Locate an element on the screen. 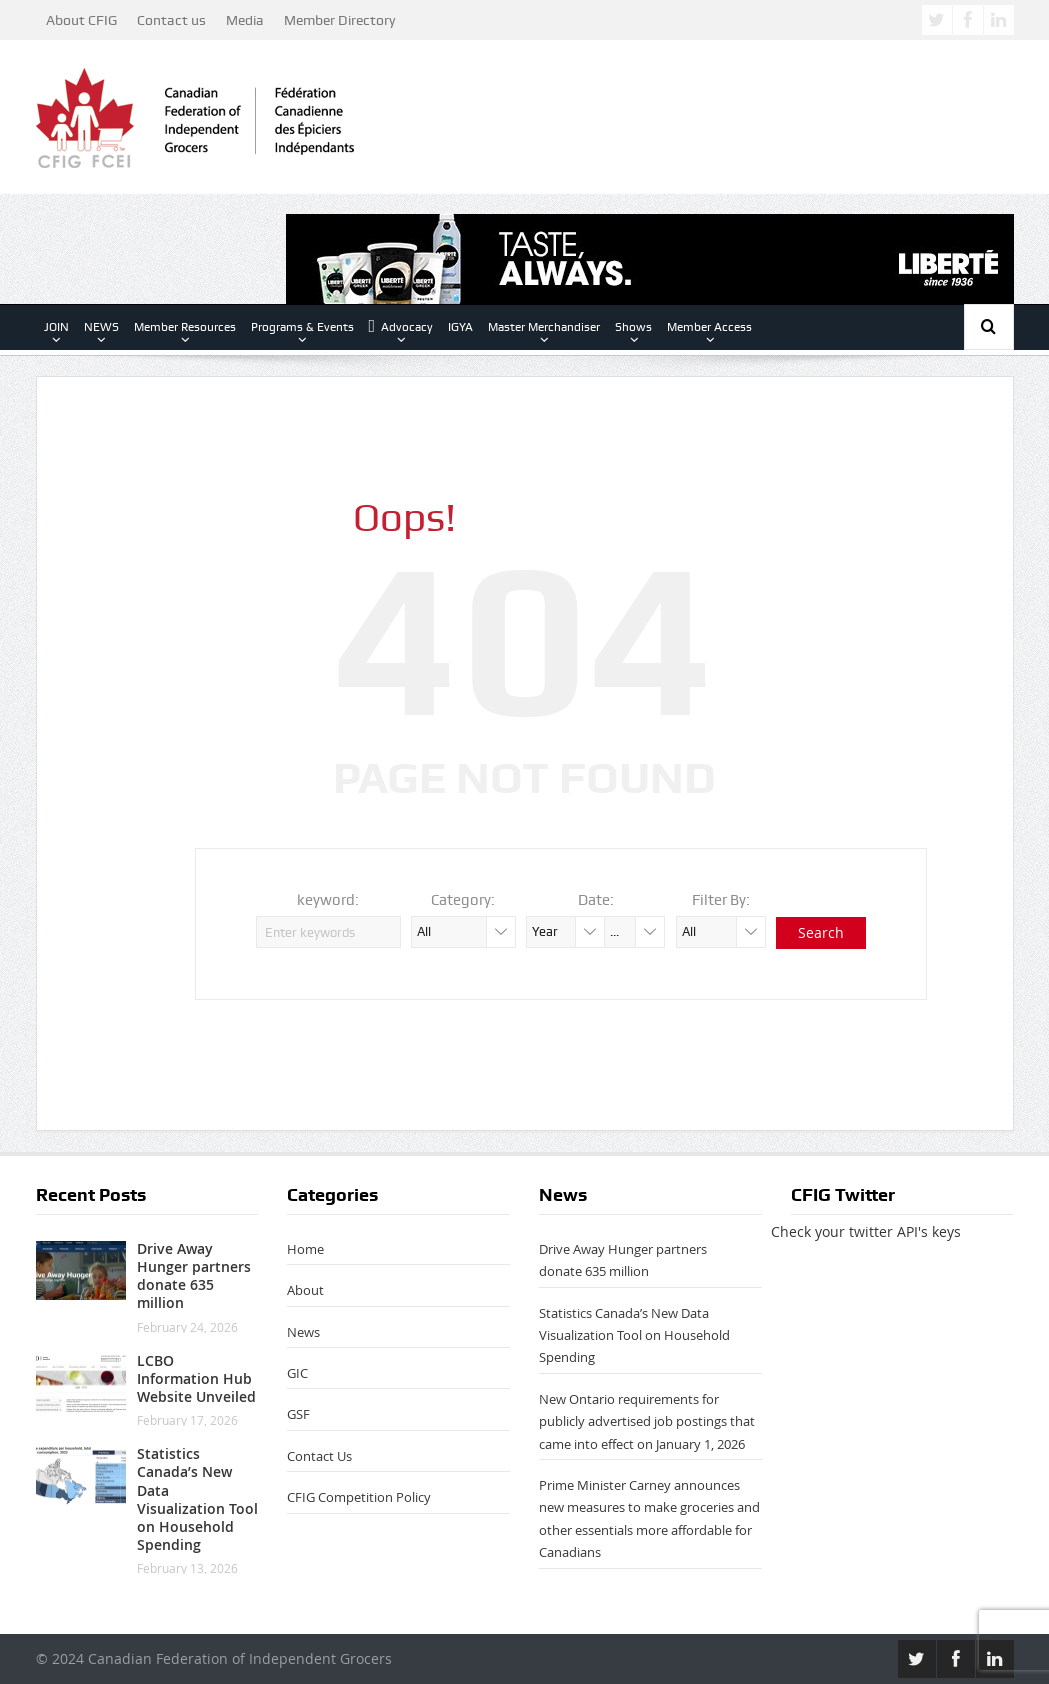 The height and width of the screenshot is (1684, 1049). GIC is located at coordinates (297, 1373).